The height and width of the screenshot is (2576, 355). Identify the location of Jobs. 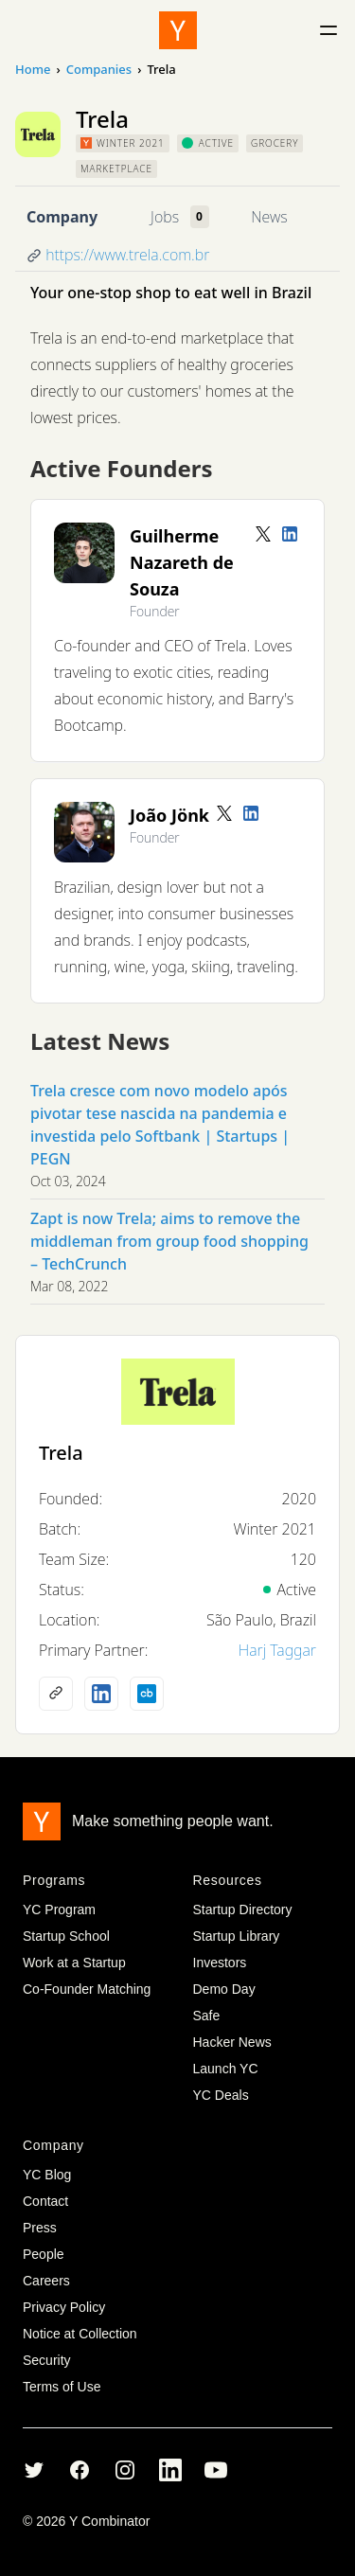
(165, 216).